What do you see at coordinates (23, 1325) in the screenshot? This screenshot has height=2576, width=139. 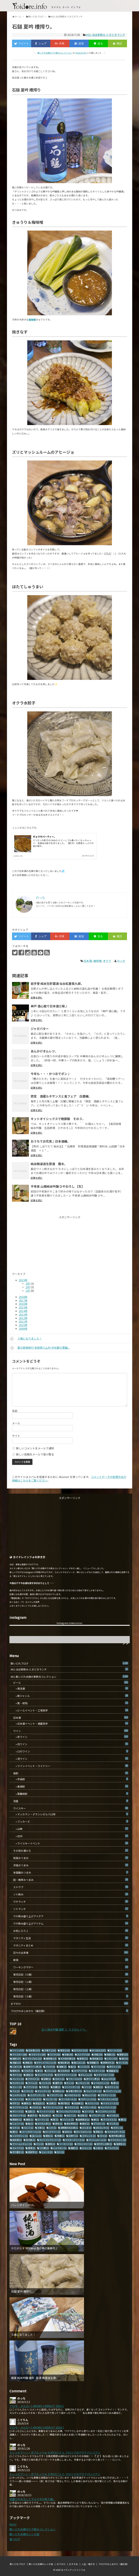 I see `2010年` at bounding box center [23, 1325].